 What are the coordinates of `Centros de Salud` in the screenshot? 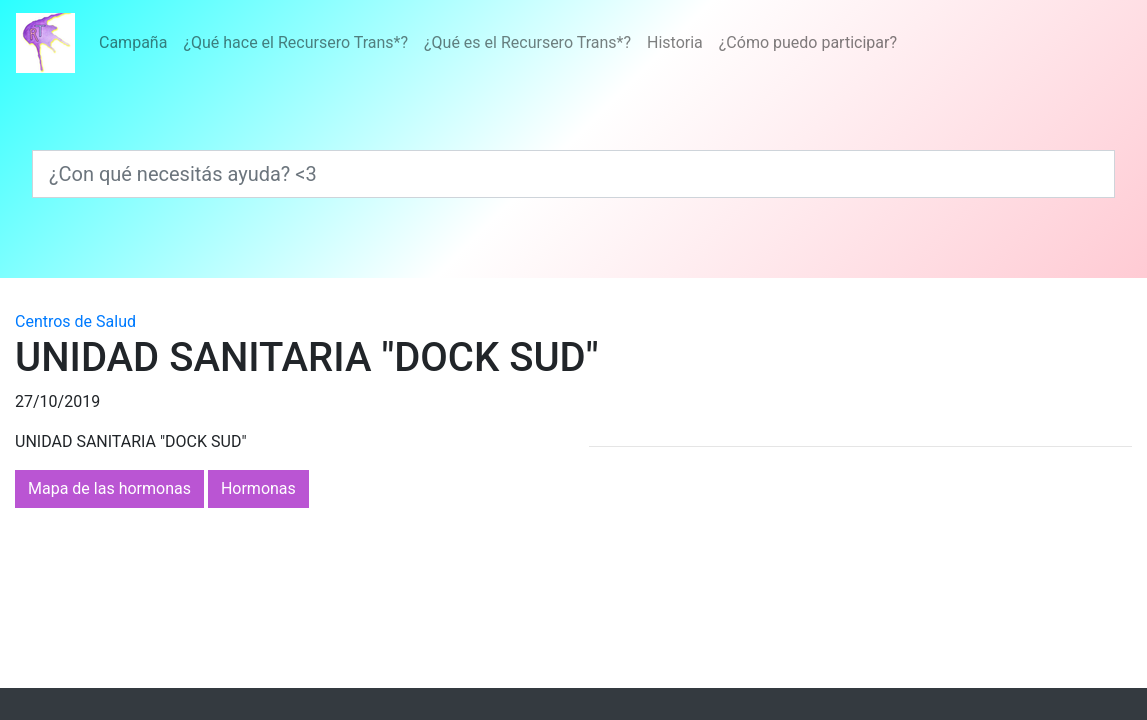 It's located at (75, 321).